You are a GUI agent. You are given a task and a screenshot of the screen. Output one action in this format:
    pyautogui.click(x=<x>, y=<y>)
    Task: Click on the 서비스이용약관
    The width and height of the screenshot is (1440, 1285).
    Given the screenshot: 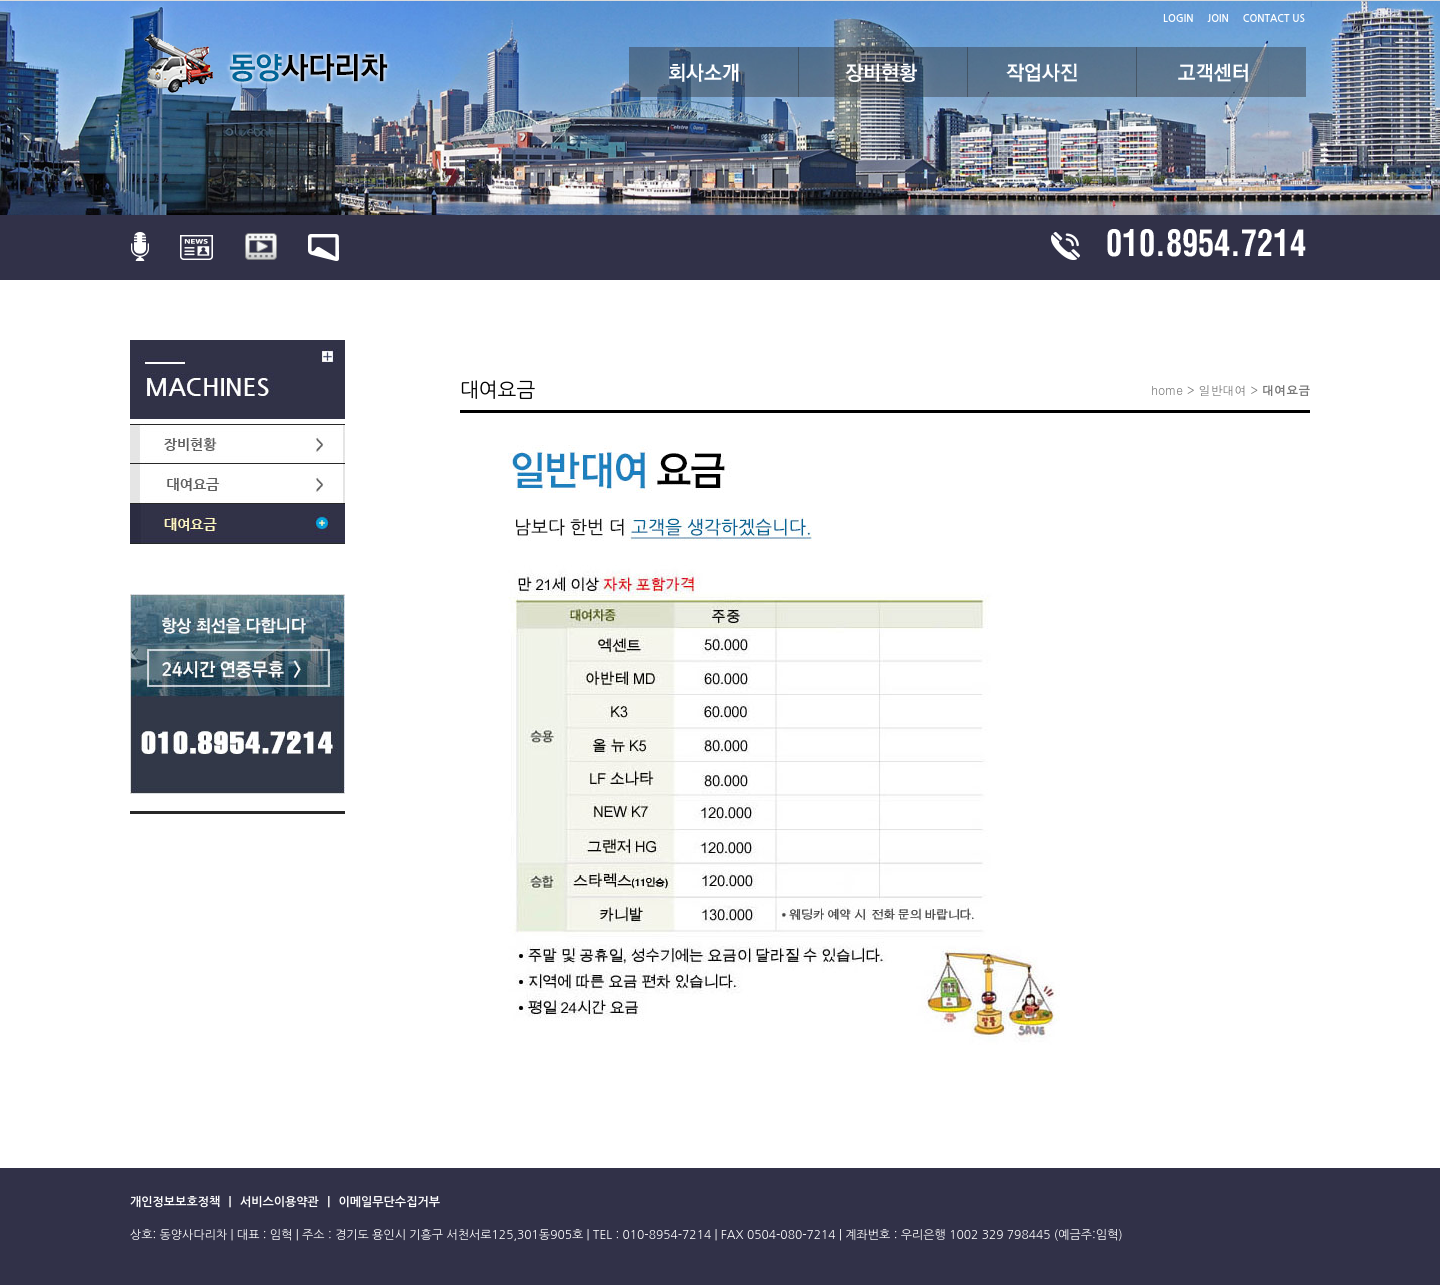 What is the action you would take?
    pyautogui.click(x=281, y=1202)
    